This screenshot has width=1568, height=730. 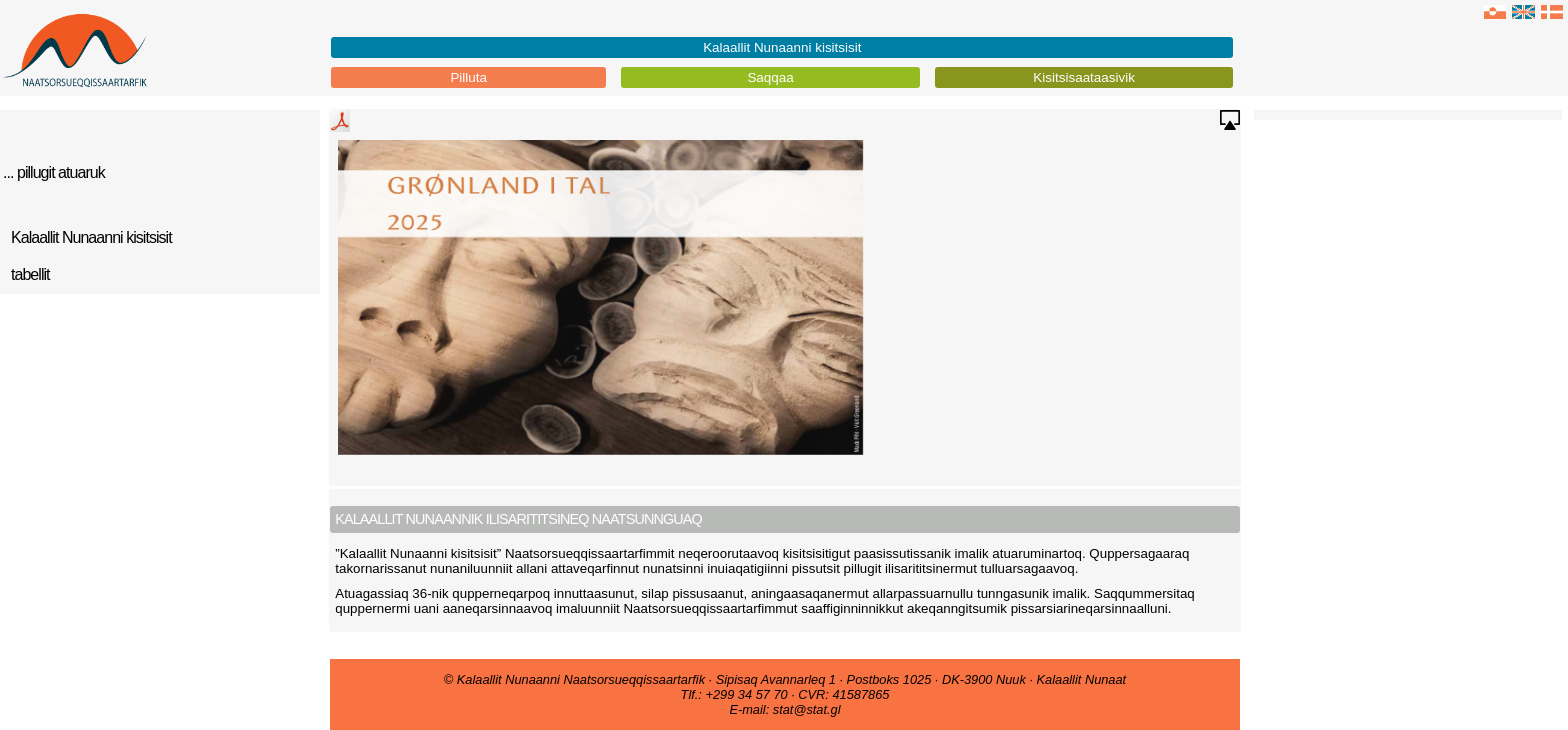 What do you see at coordinates (91, 237) in the screenshot?
I see `Kalaallit Nunaanni kisitsisit [tab]` at bounding box center [91, 237].